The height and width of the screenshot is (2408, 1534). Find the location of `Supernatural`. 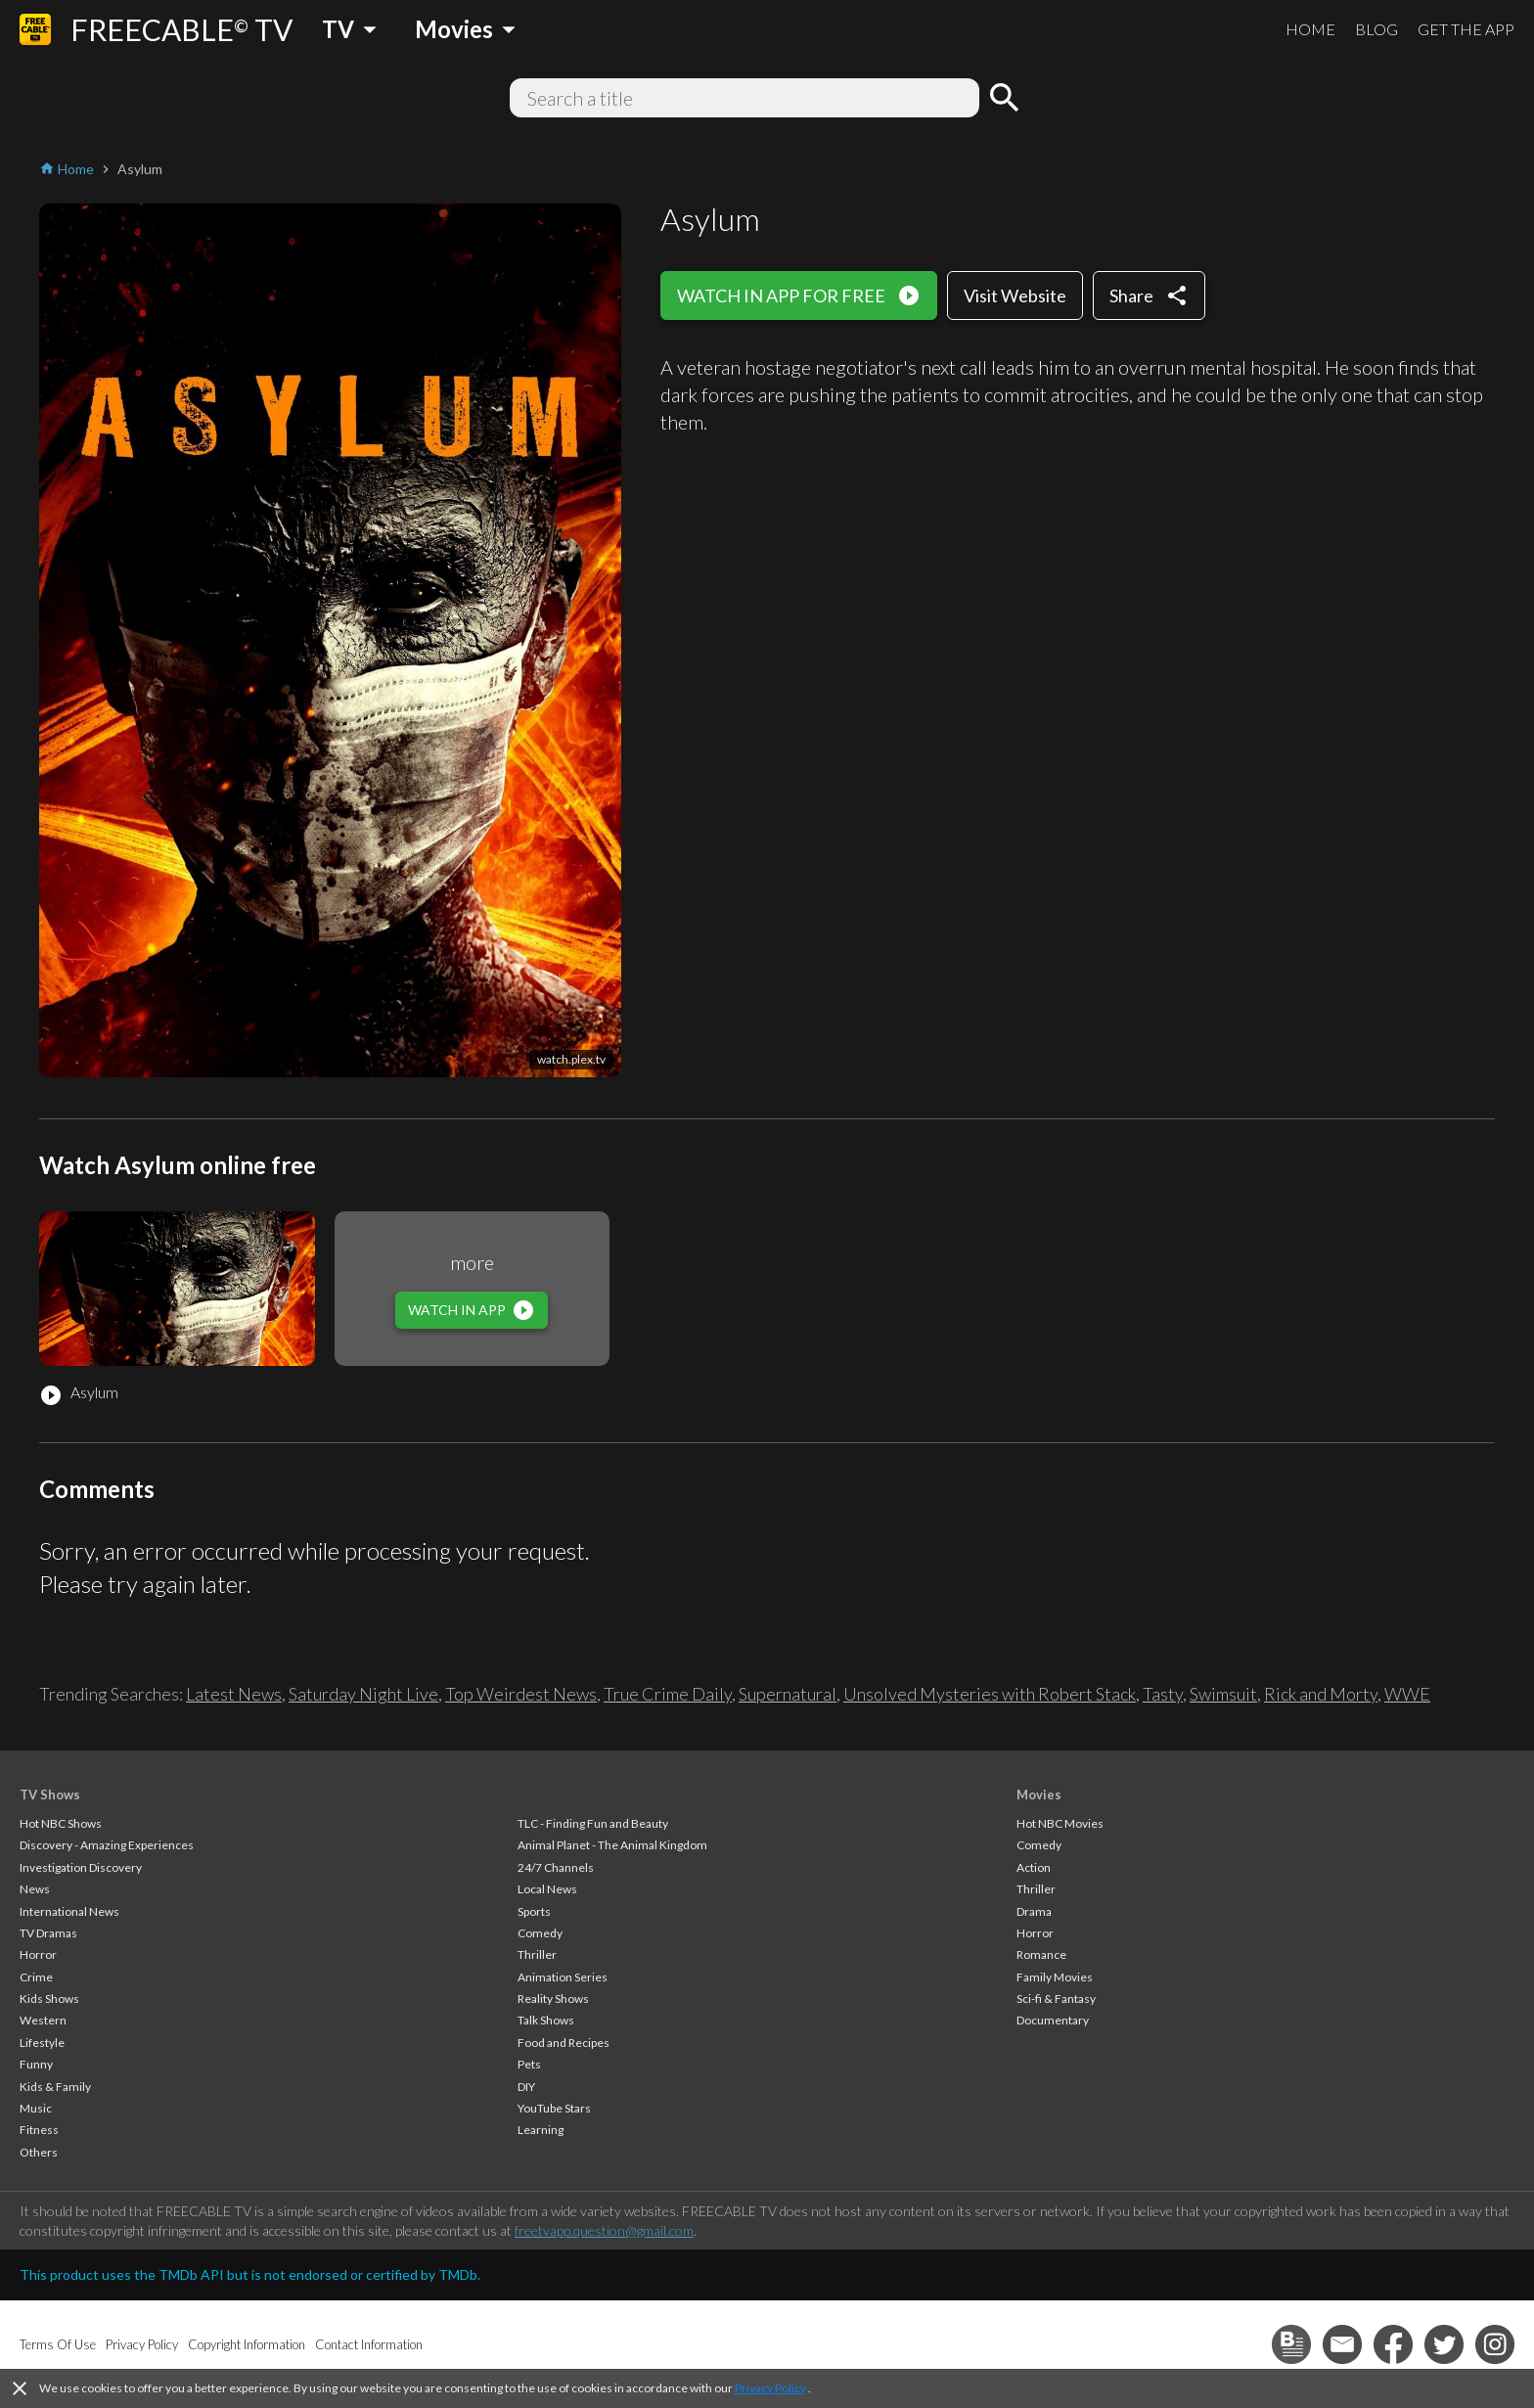

Supernatural is located at coordinates (787, 1693).